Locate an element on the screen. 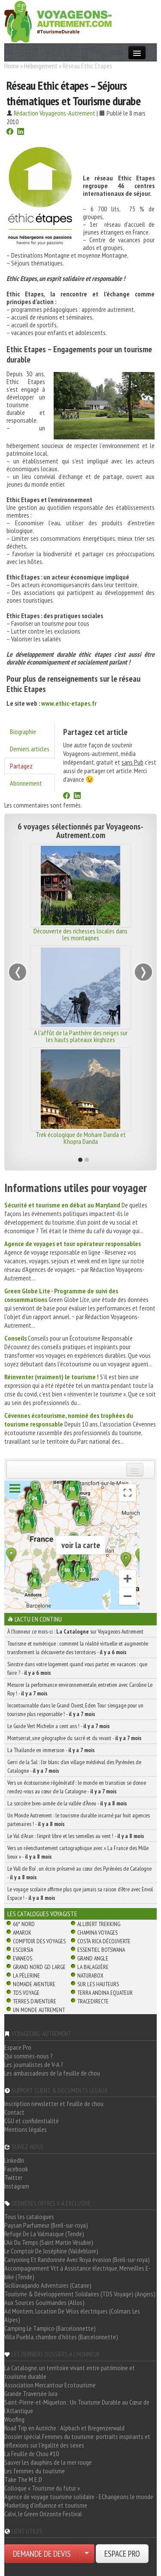  Vers un réenchantement cartographique avec « La France des Mille lieux » - is located at coordinates (78, 1852).